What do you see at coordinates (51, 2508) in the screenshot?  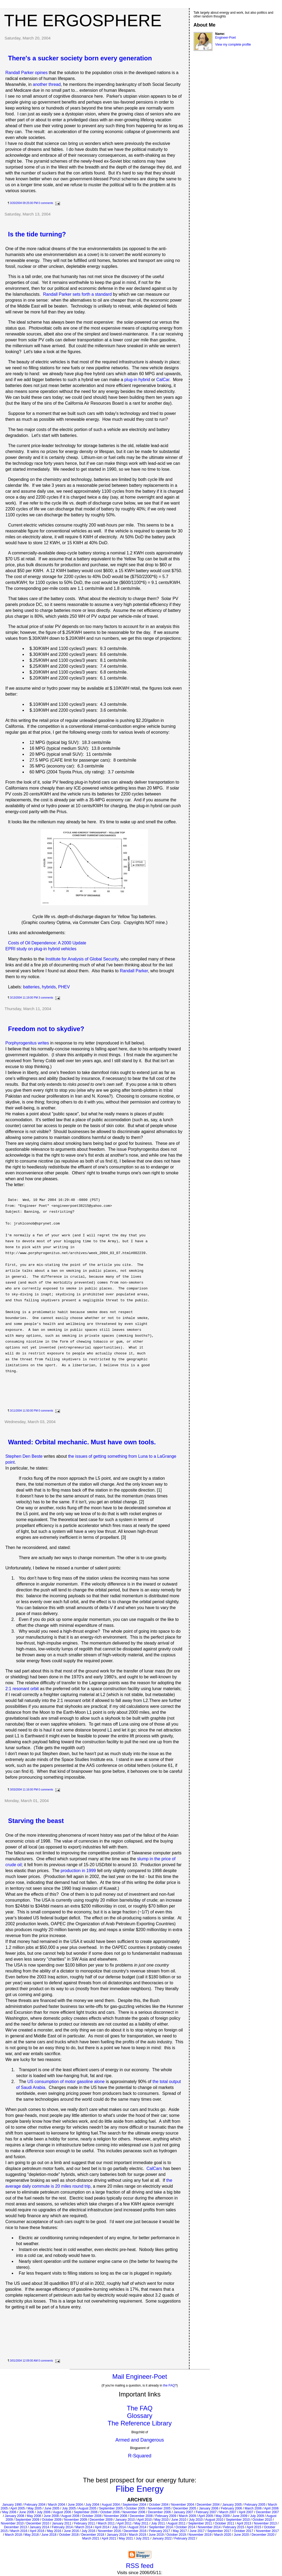 I see `June 2005` at bounding box center [51, 2508].